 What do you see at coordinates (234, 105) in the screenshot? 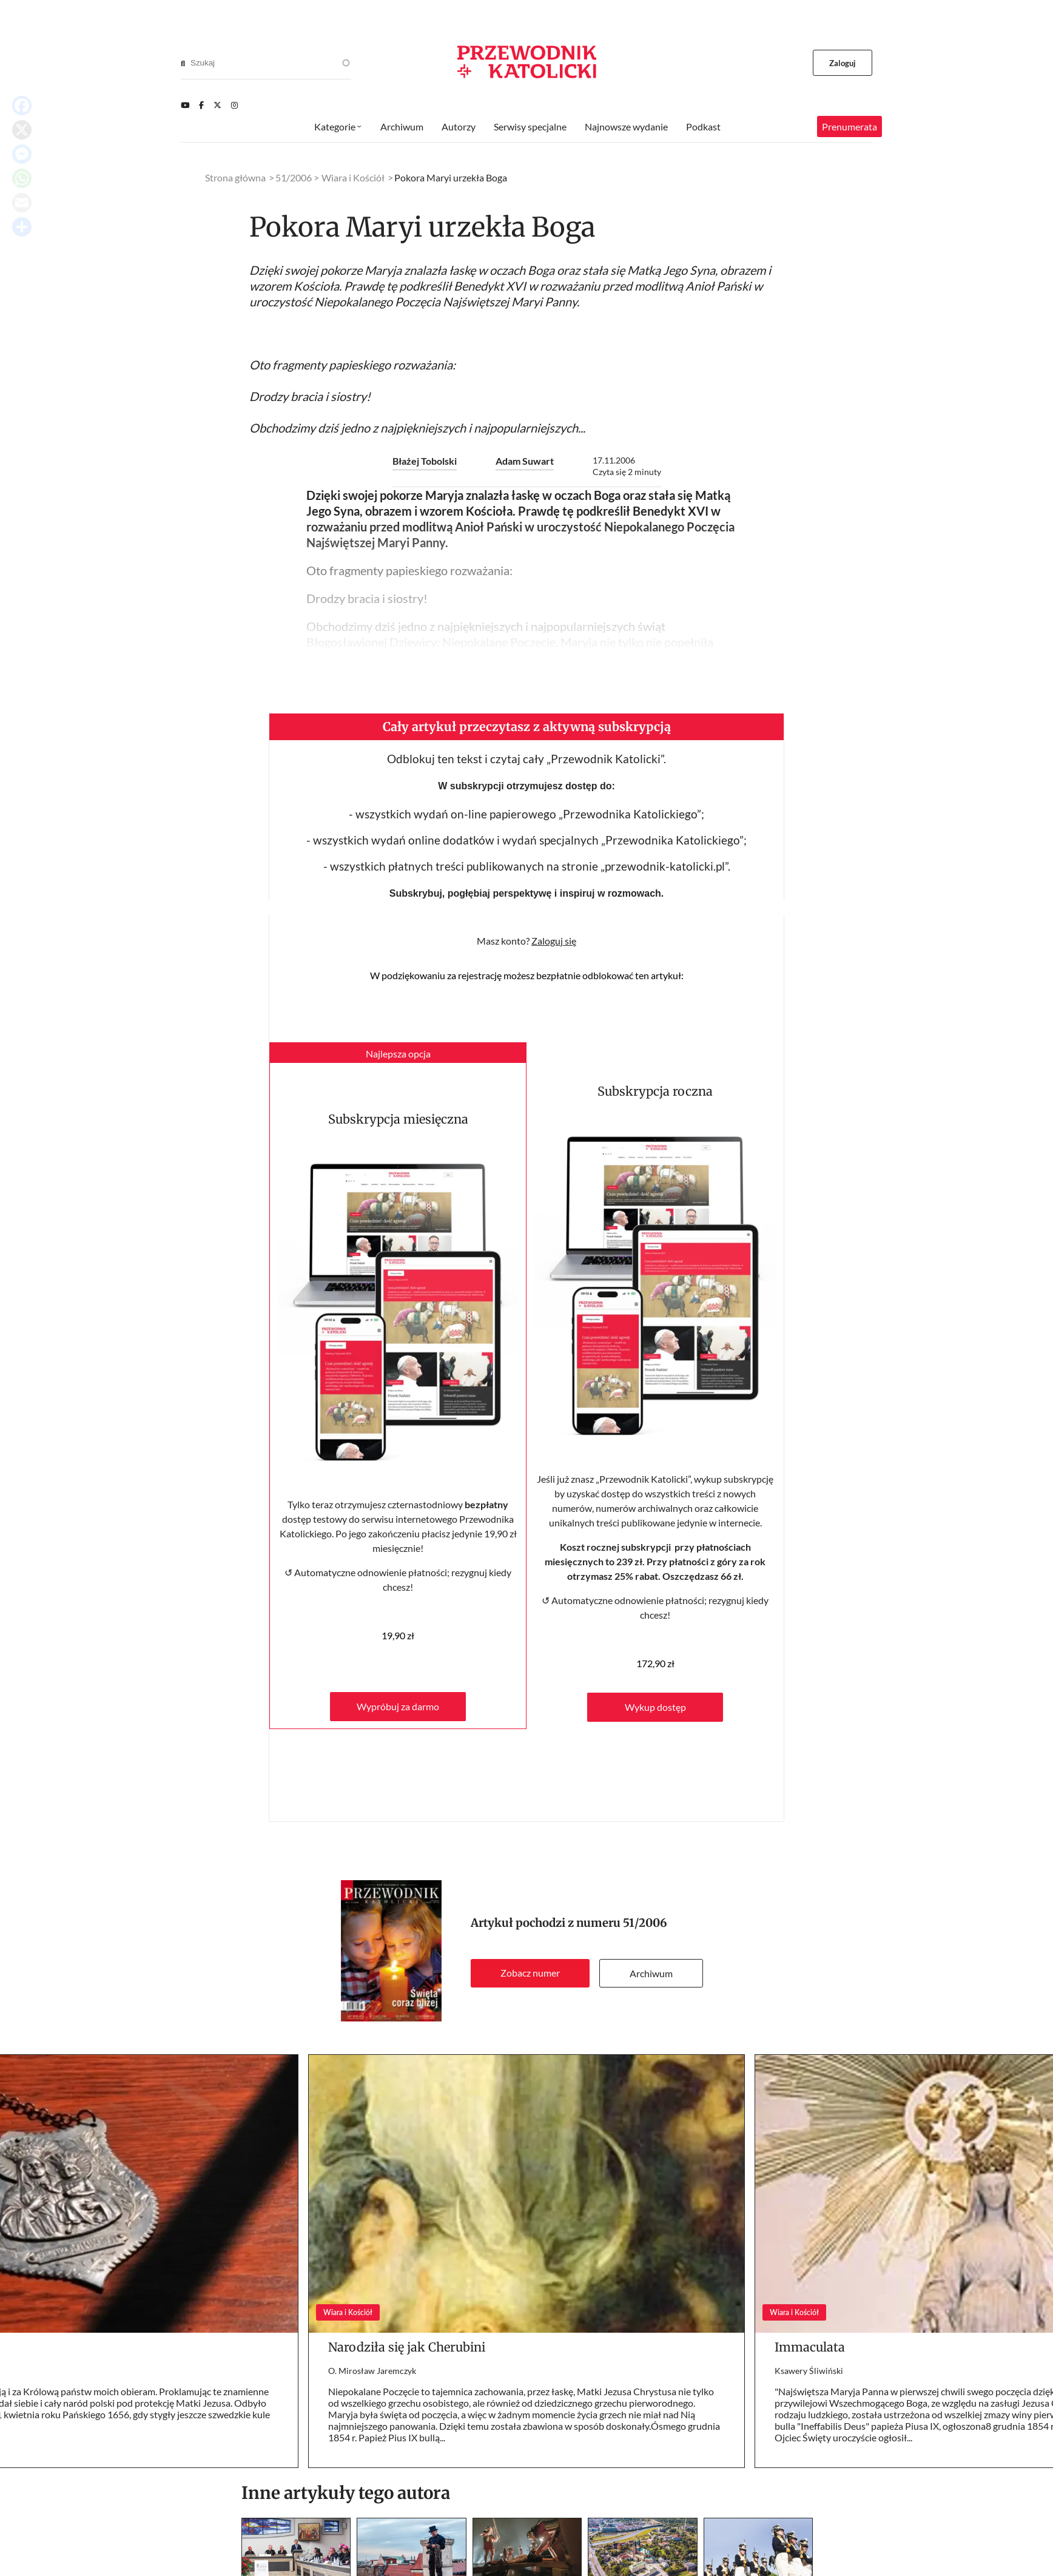
I see `[Instagram]` at bounding box center [234, 105].